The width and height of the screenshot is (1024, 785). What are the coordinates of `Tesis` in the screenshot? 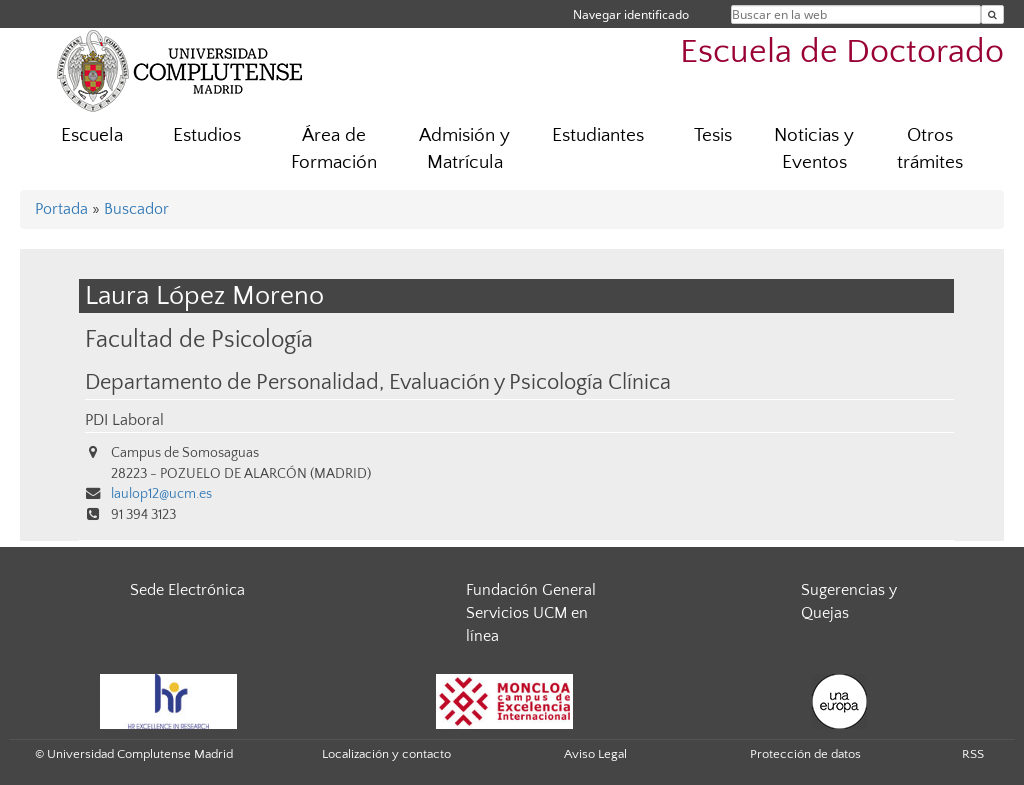 It's located at (713, 135).